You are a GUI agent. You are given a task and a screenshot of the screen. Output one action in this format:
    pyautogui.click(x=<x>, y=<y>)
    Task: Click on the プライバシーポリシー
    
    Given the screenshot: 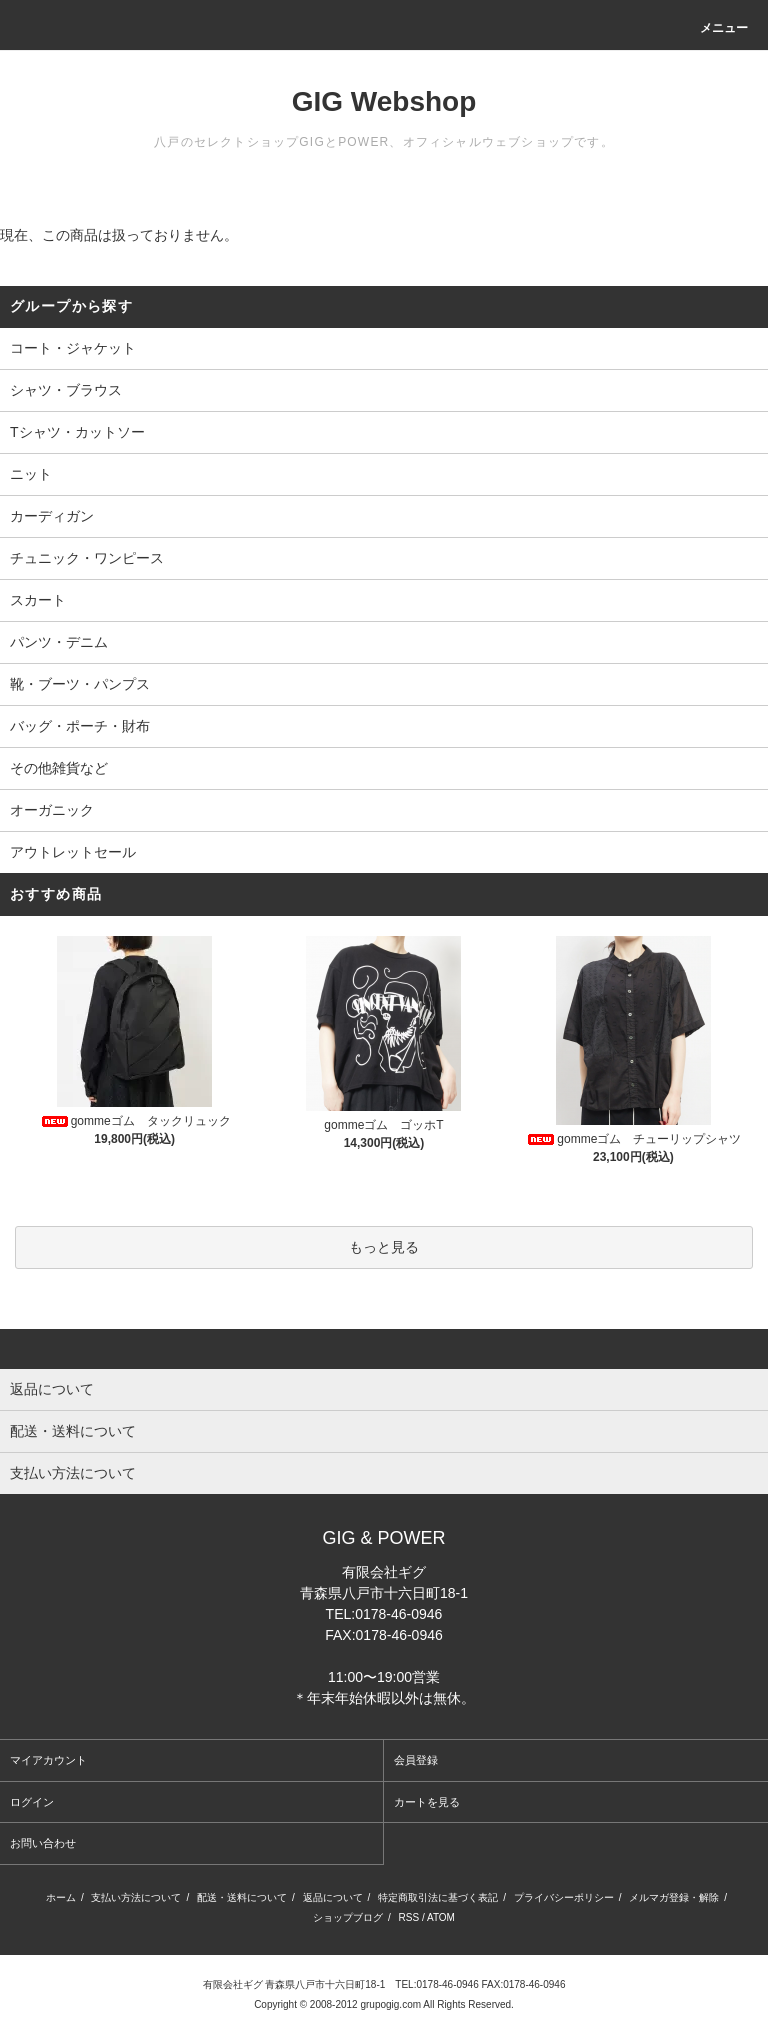 What is the action you would take?
    pyautogui.click(x=564, y=1897)
    